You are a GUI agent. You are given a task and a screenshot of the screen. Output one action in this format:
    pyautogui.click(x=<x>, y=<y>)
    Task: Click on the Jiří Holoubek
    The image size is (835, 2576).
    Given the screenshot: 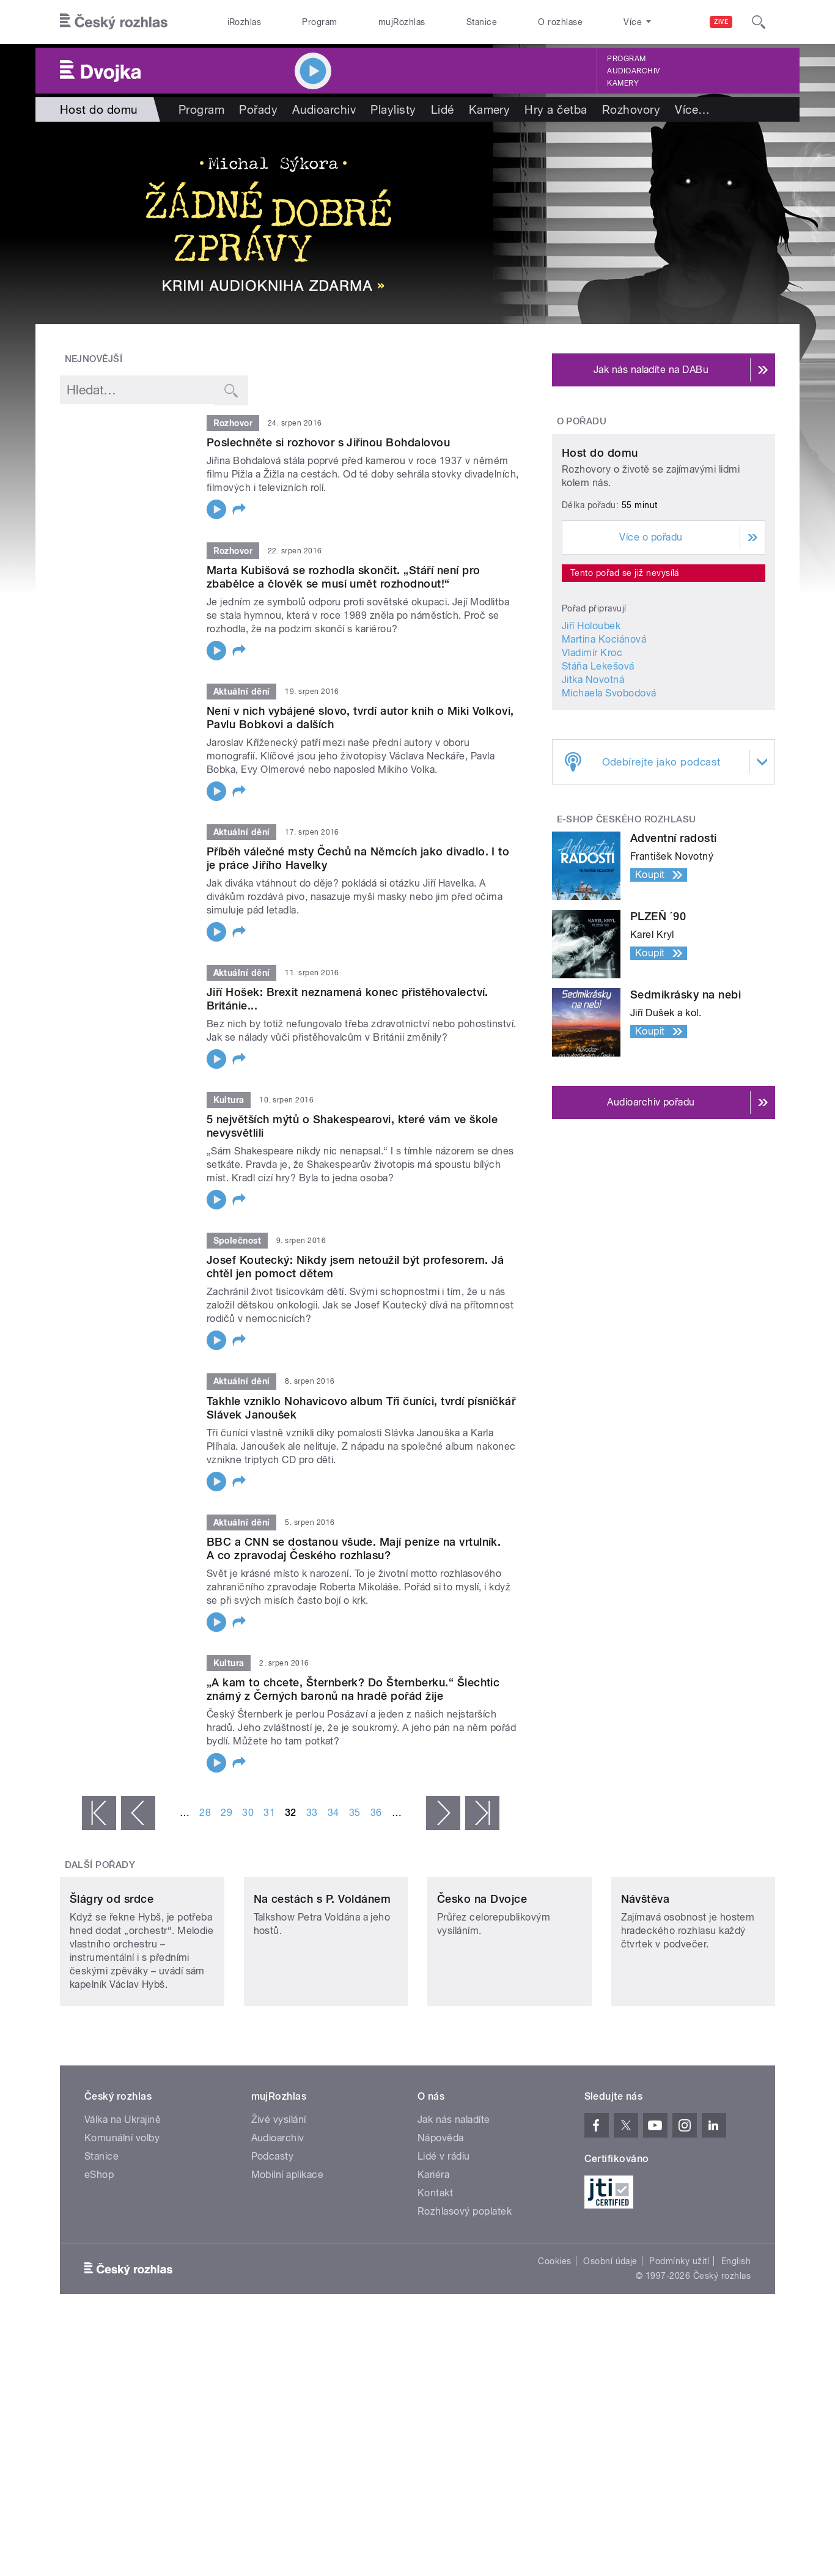 What is the action you would take?
    pyautogui.click(x=591, y=740)
    